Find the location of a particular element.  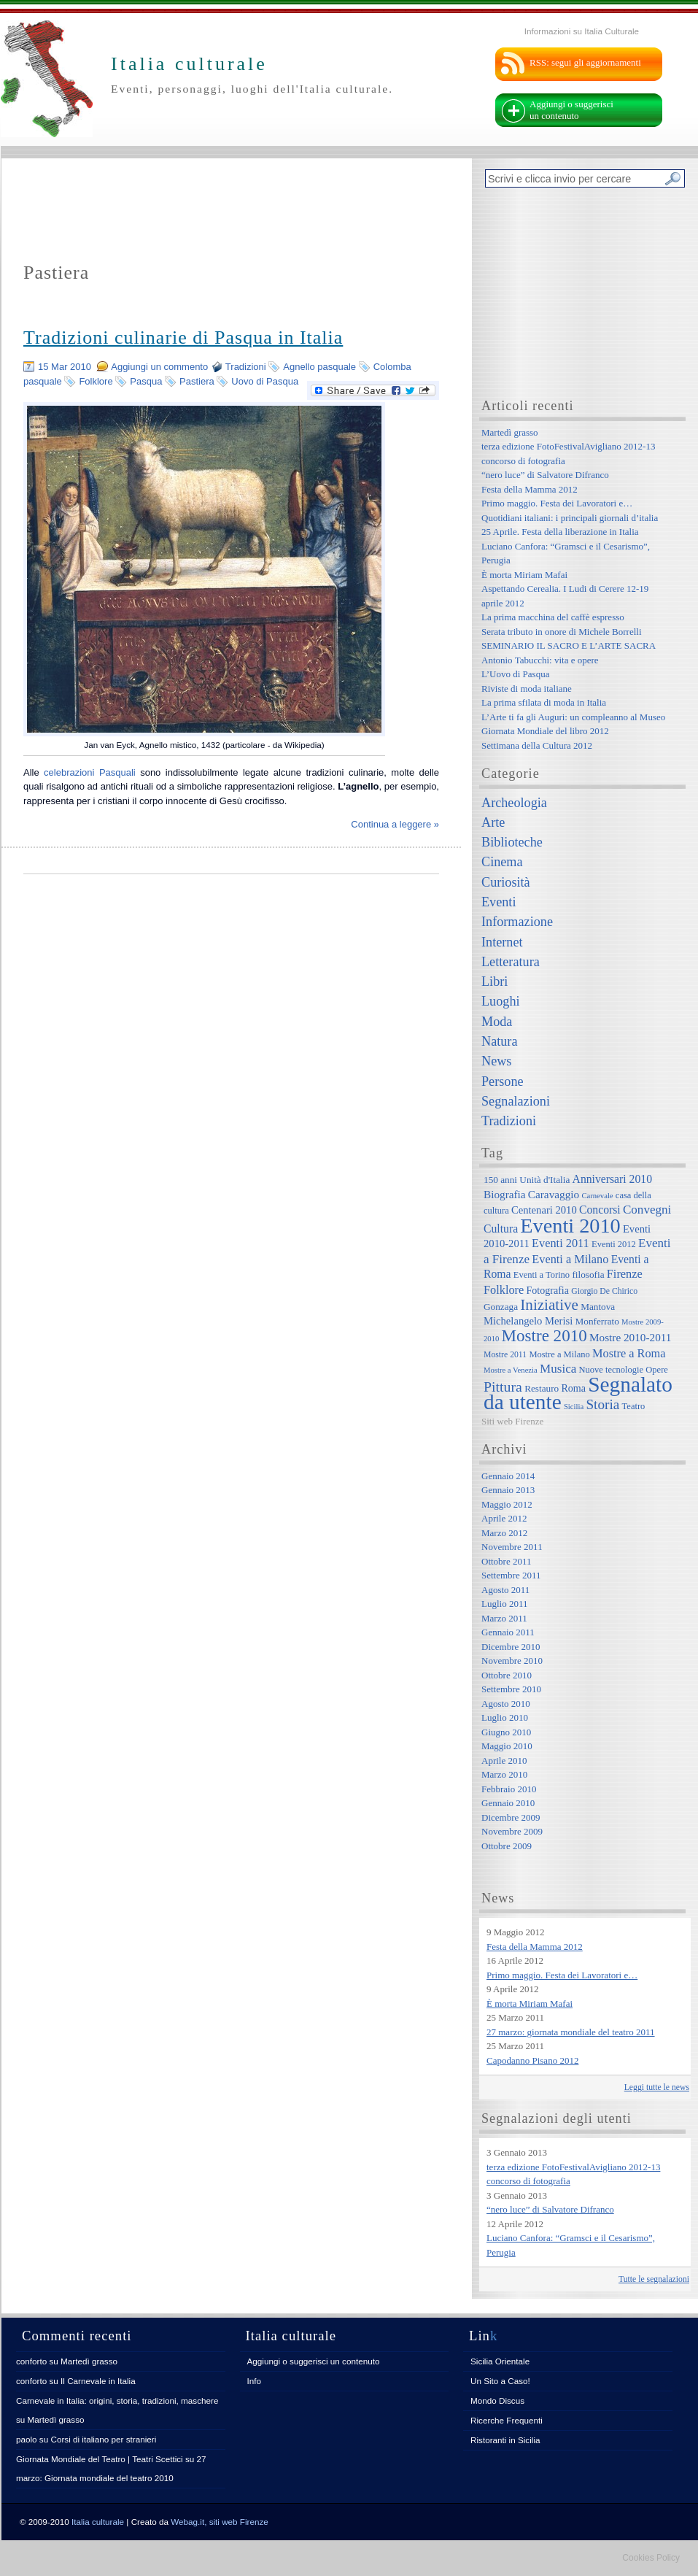

Luglio 2011 is located at coordinates (504, 1603).